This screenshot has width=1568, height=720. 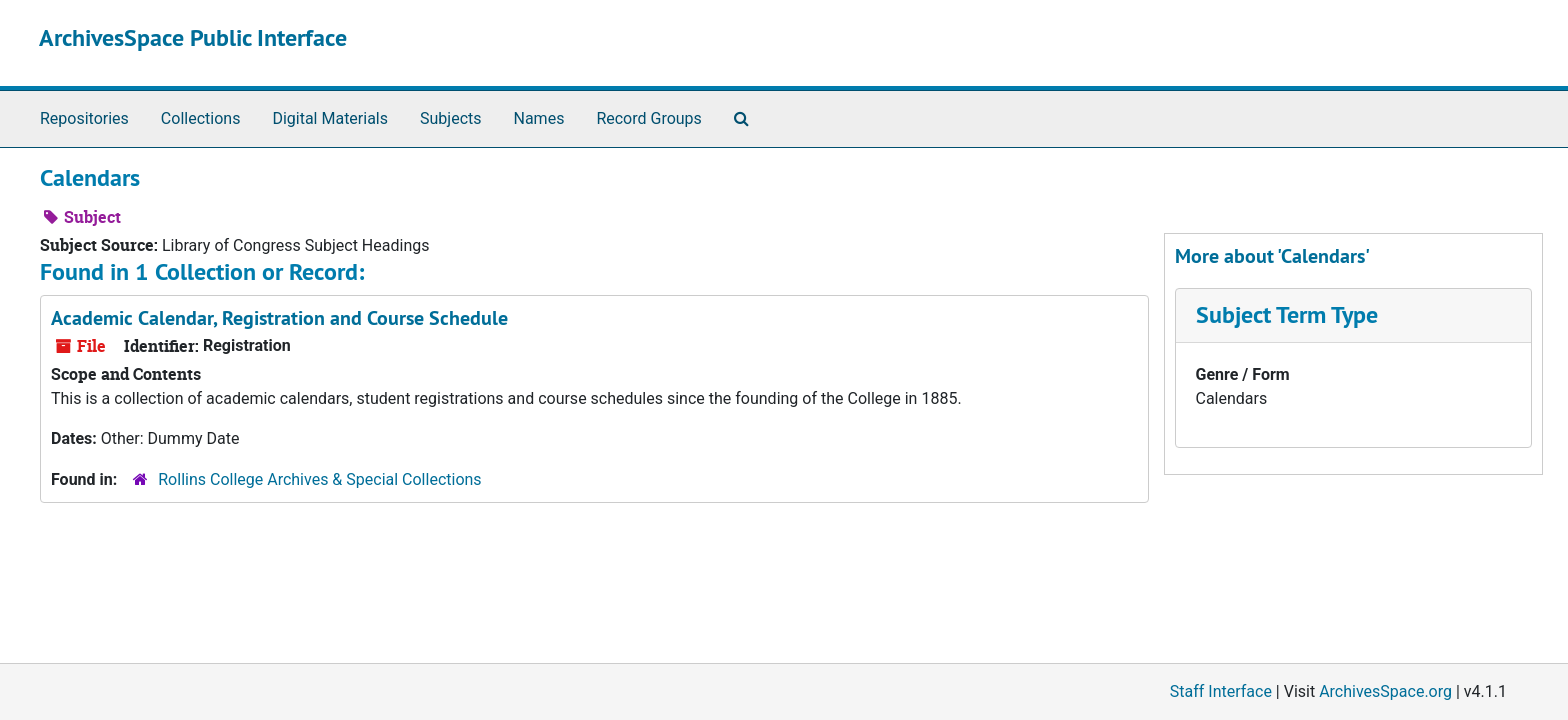 What do you see at coordinates (193, 37) in the screenshot?
I see `ArchivesSpace Public Interface` at bounding box center [193, 37].